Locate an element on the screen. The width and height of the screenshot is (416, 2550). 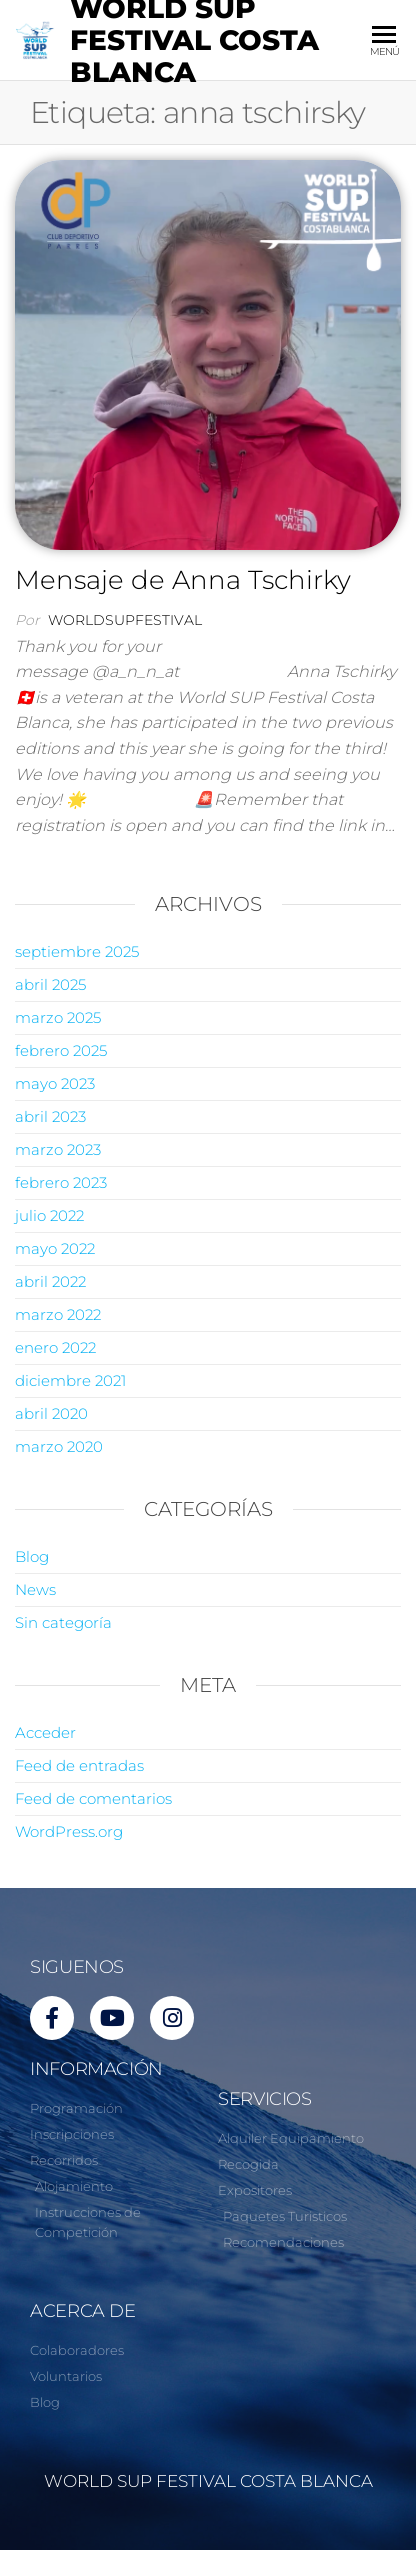
julio 2022 is located at coordinates (49, 1215).